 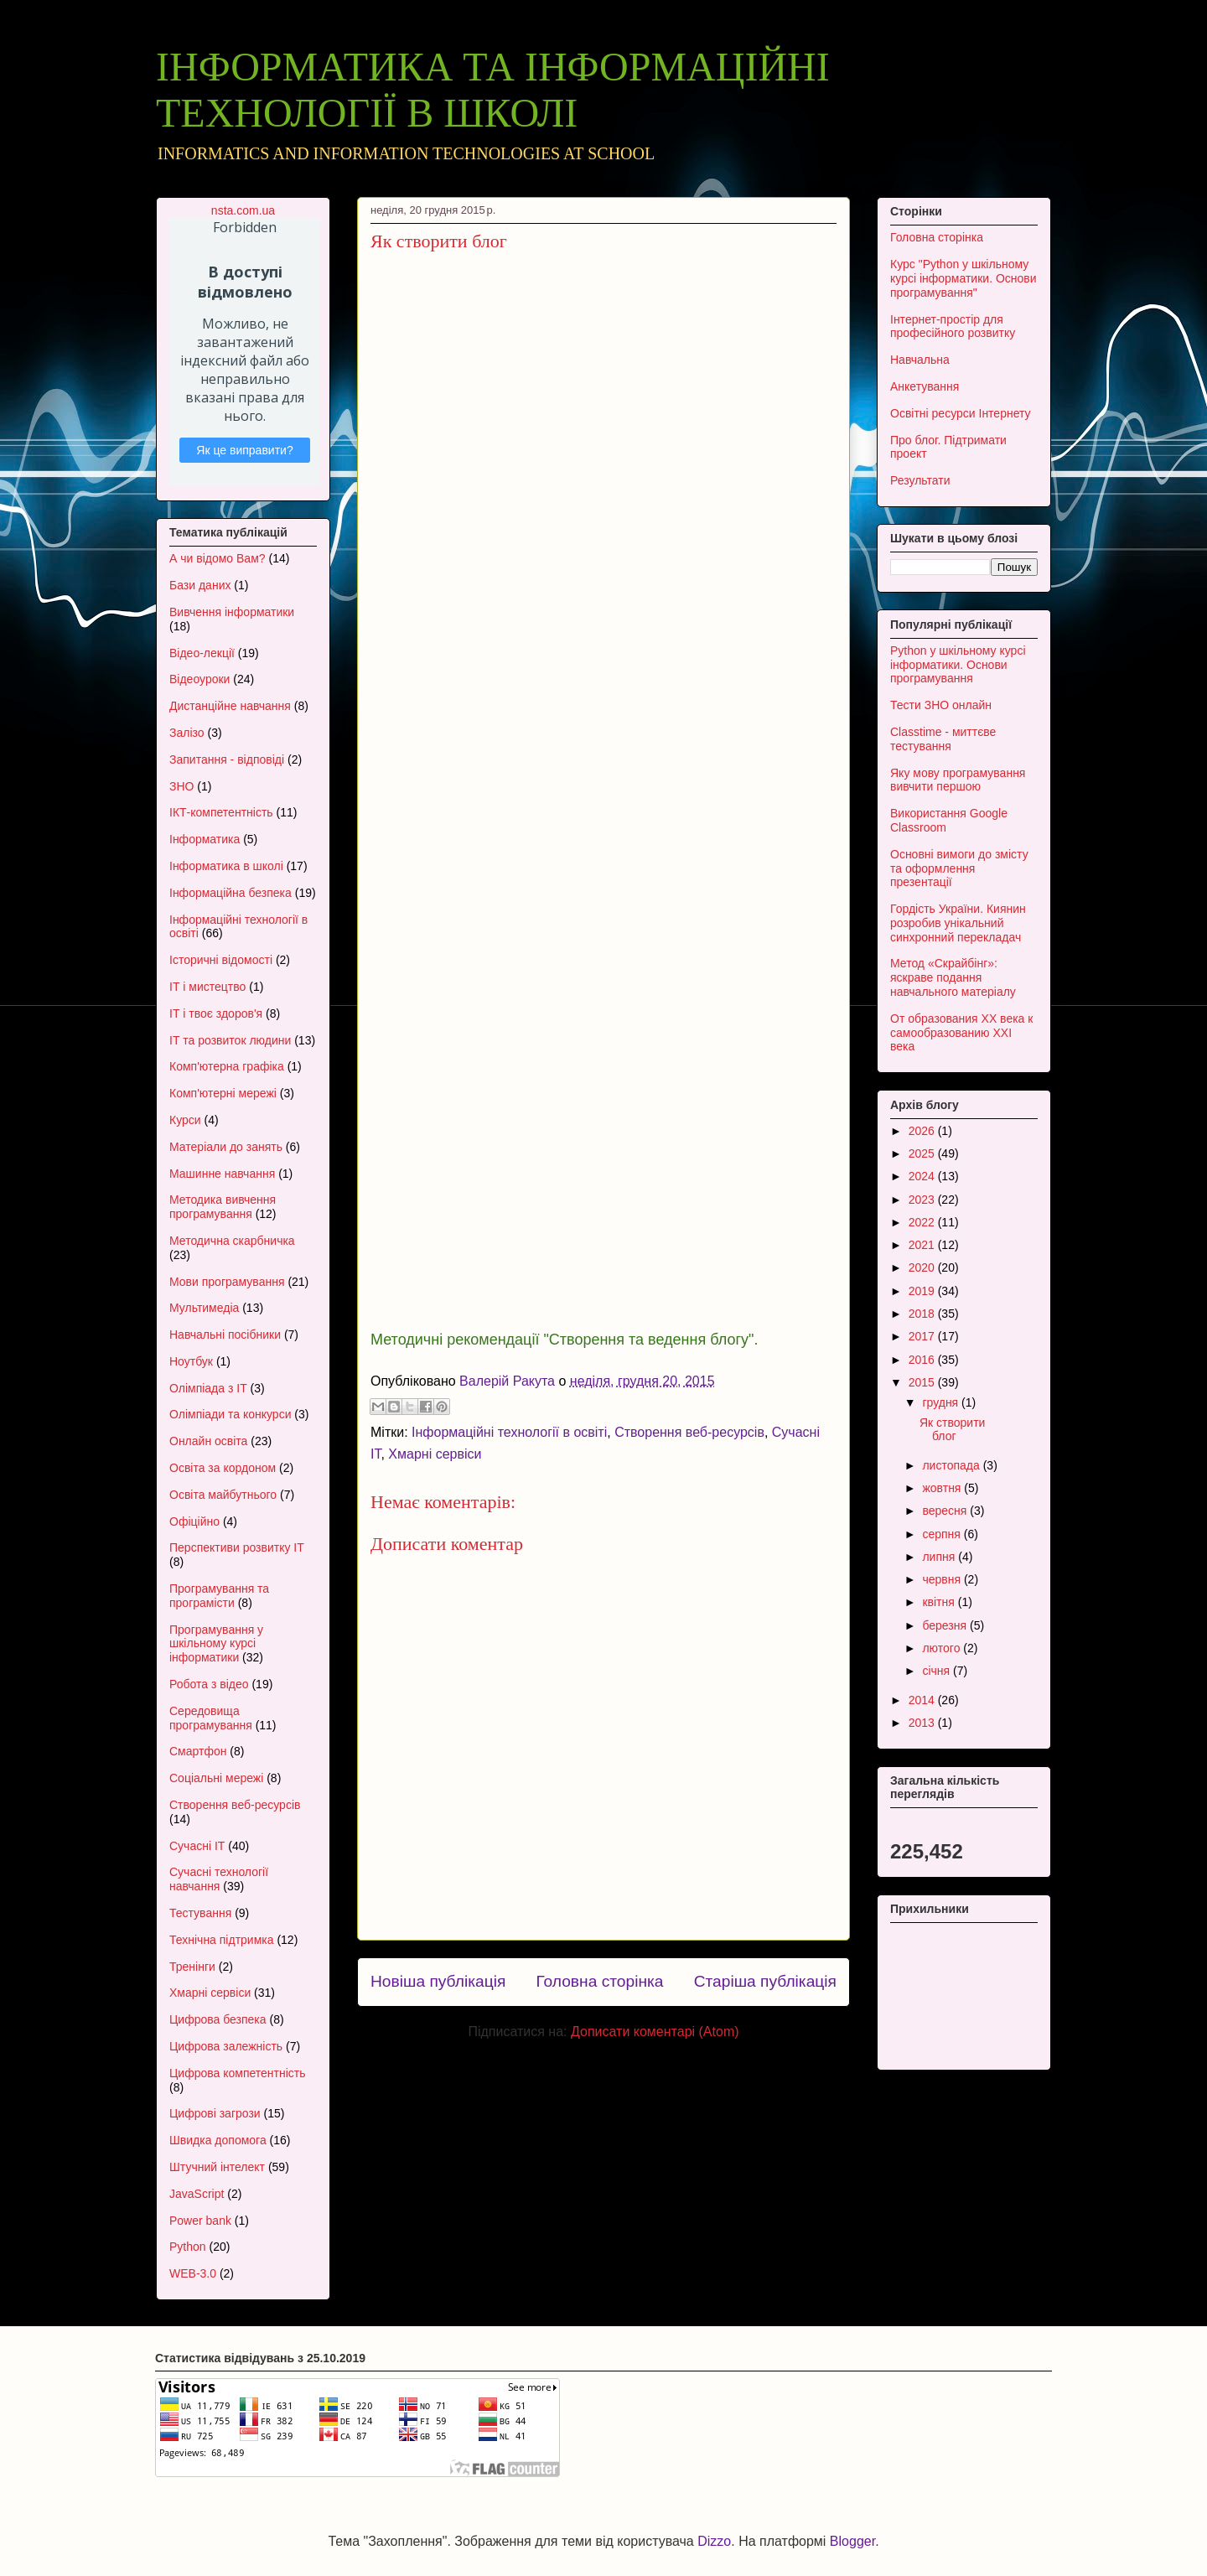 I want to click on Результати, so click(x=920, y=480).